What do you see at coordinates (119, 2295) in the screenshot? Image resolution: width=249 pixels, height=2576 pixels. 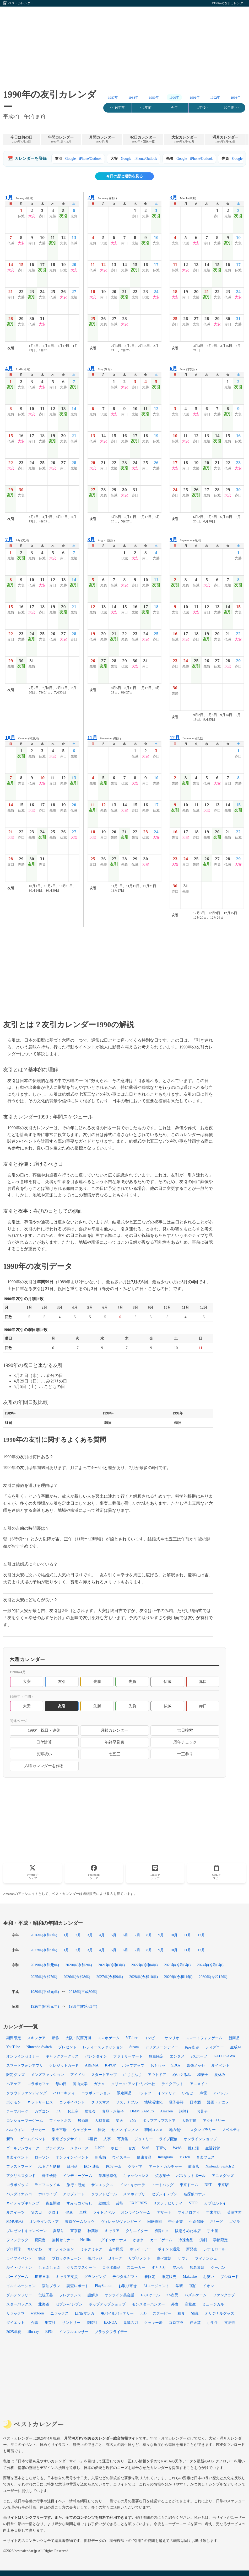 I see `オンライン英会話` at bounding box center [119, 2295].